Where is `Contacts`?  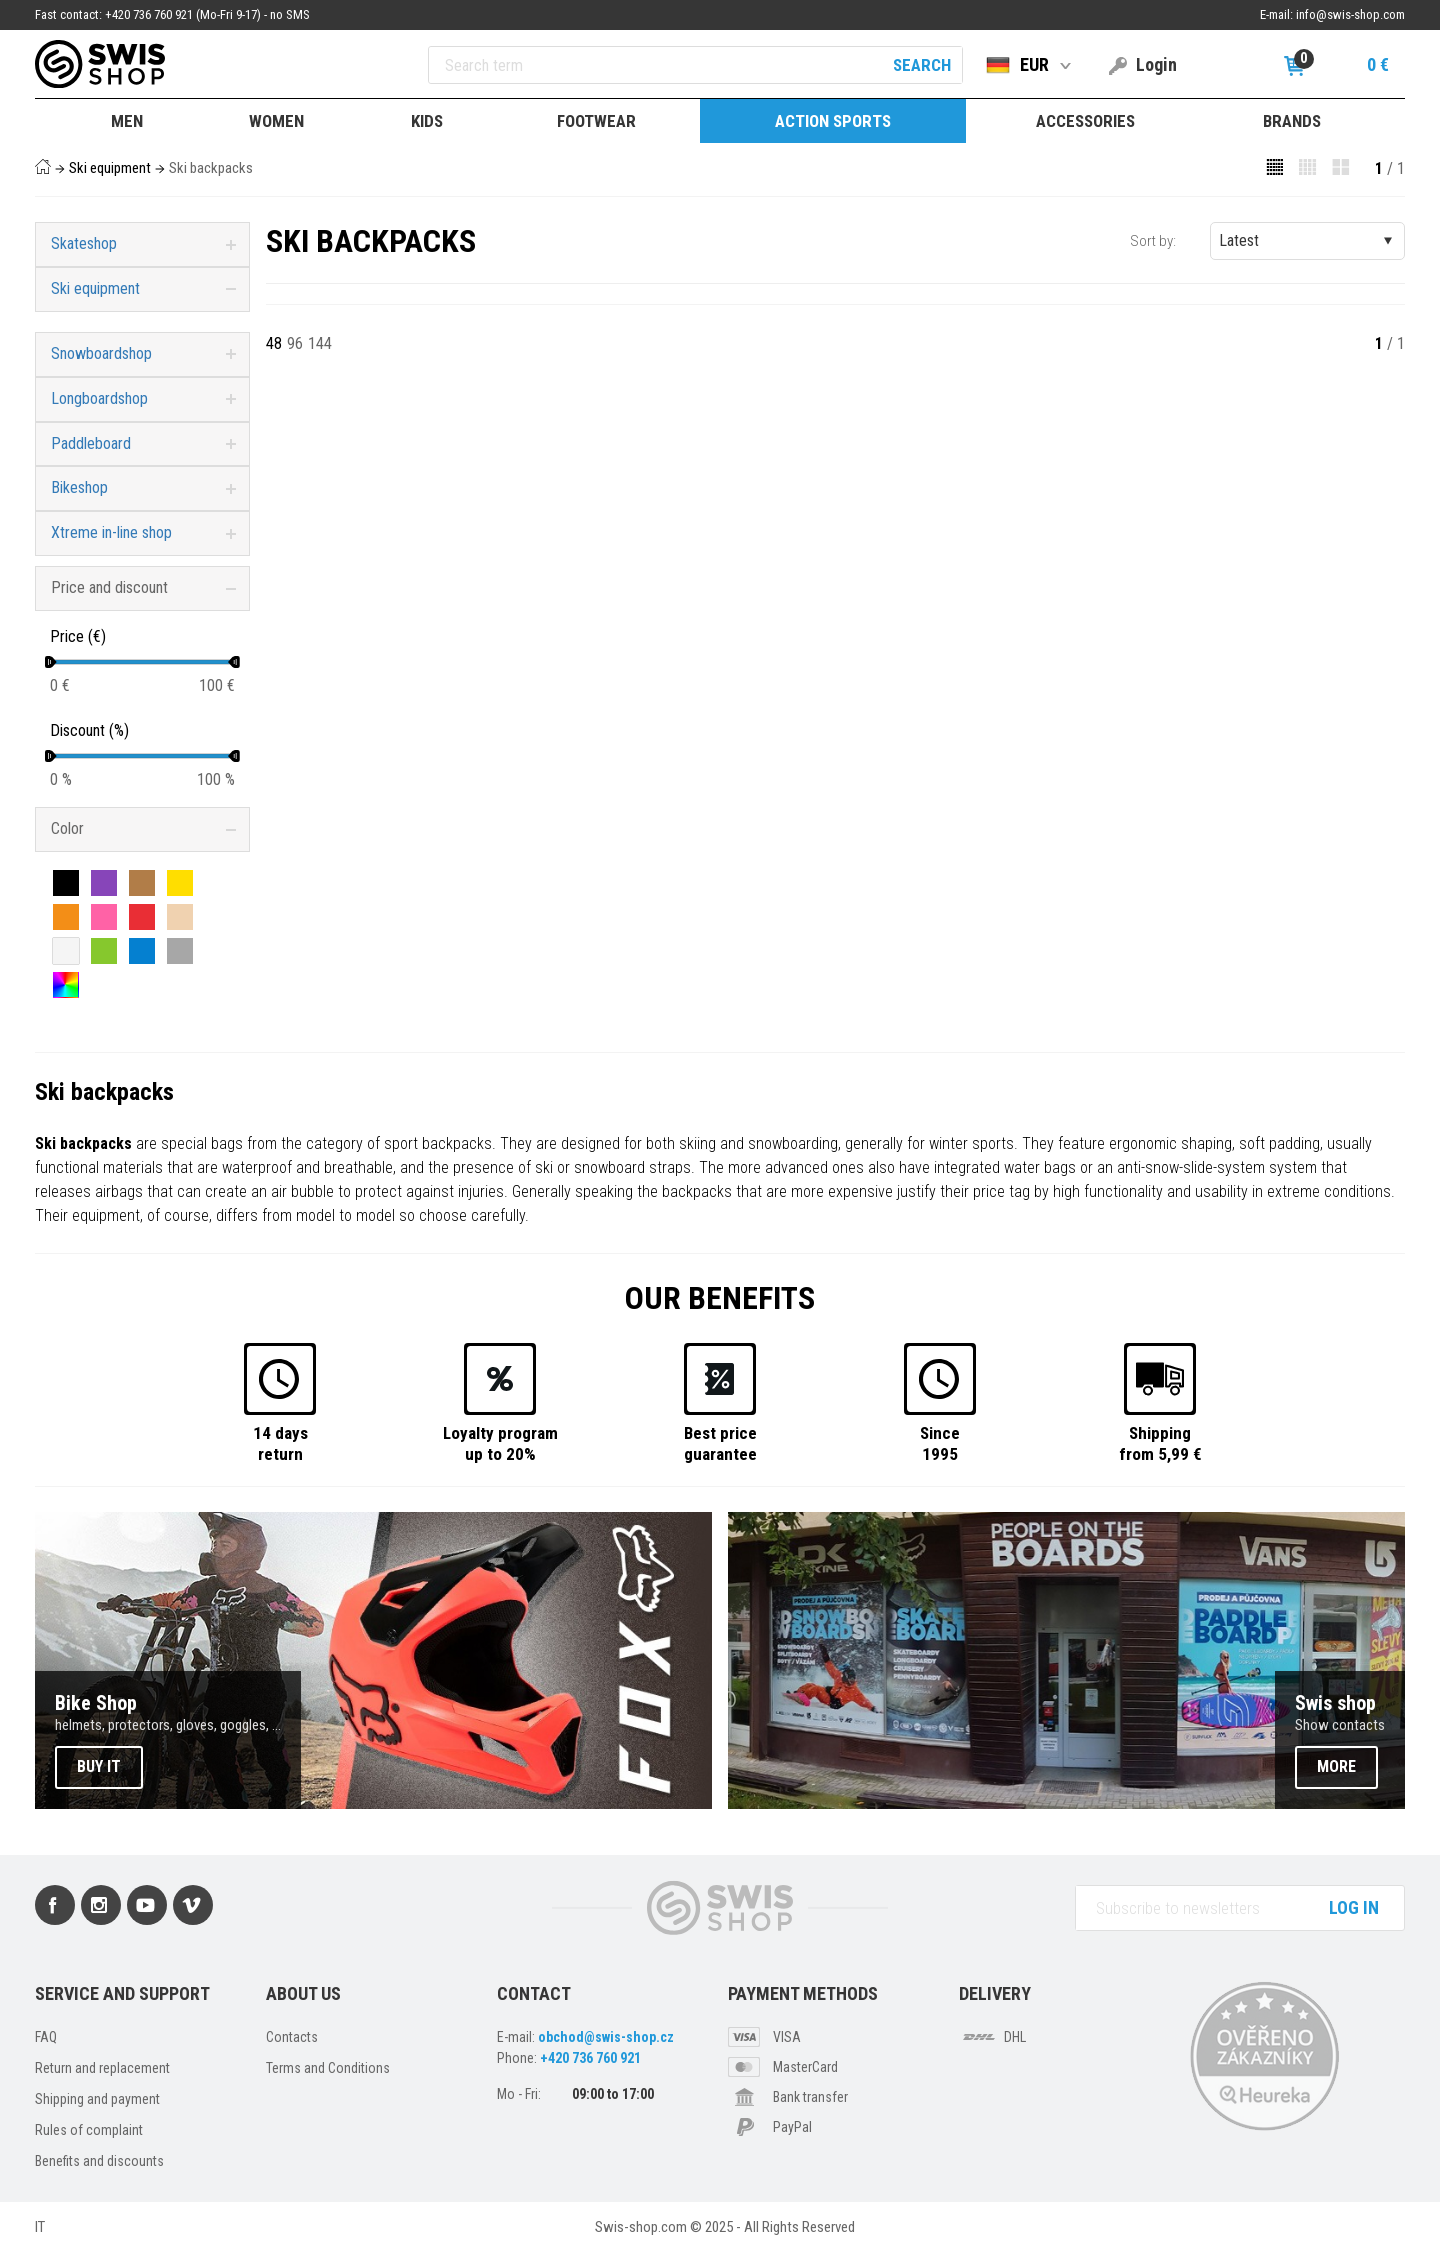
Contacts is located at coordinates (292, 2037).